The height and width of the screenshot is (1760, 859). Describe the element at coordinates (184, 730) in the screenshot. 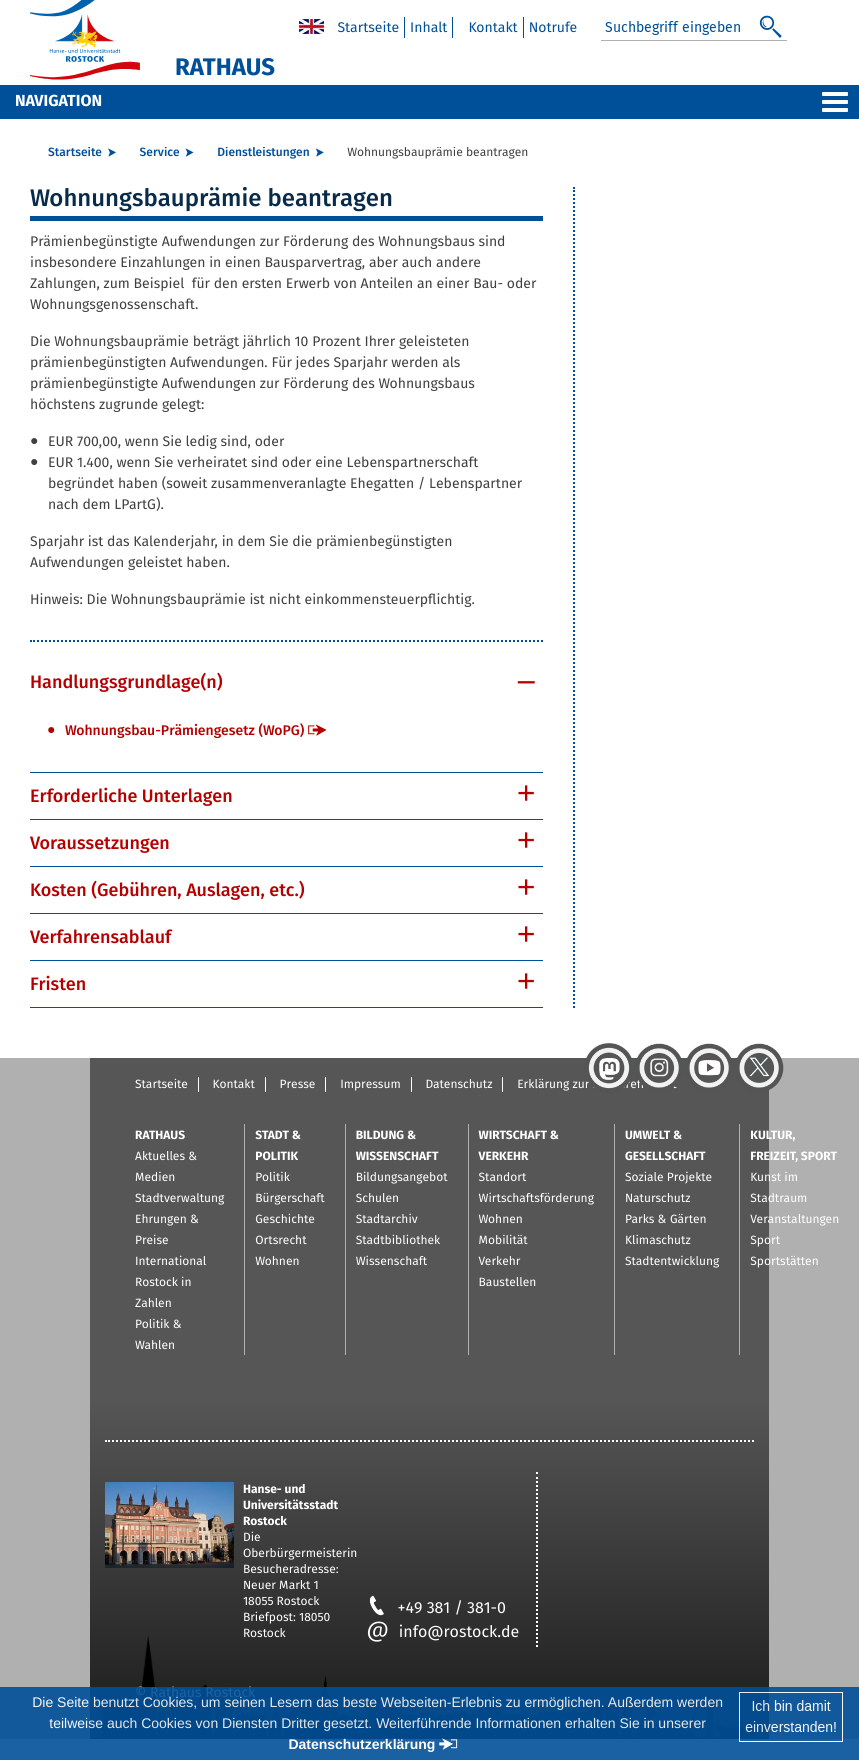

I see `Wohnungsbau-Prämiengesetz (WoPG)` at that location.